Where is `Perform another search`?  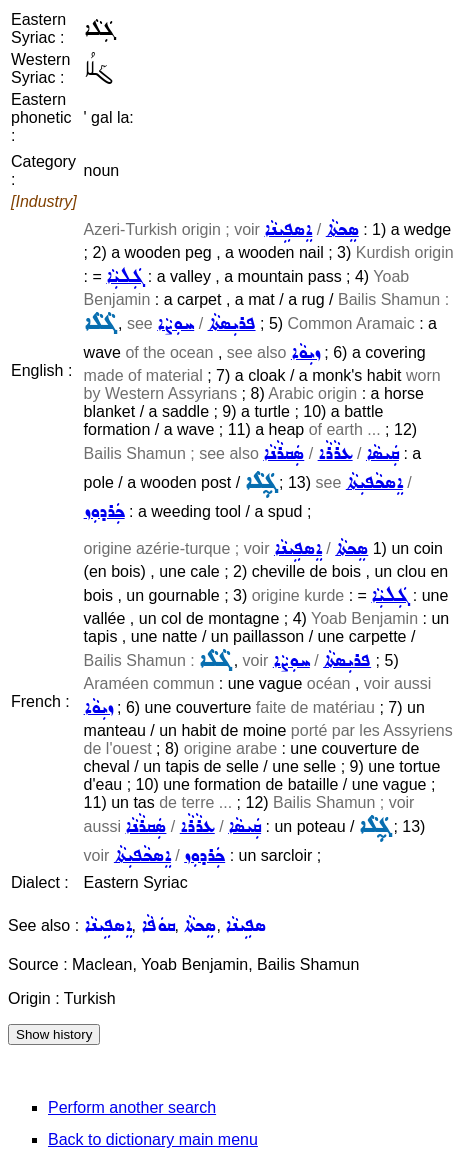
Perform another search is located at coordinates (132, 1107).